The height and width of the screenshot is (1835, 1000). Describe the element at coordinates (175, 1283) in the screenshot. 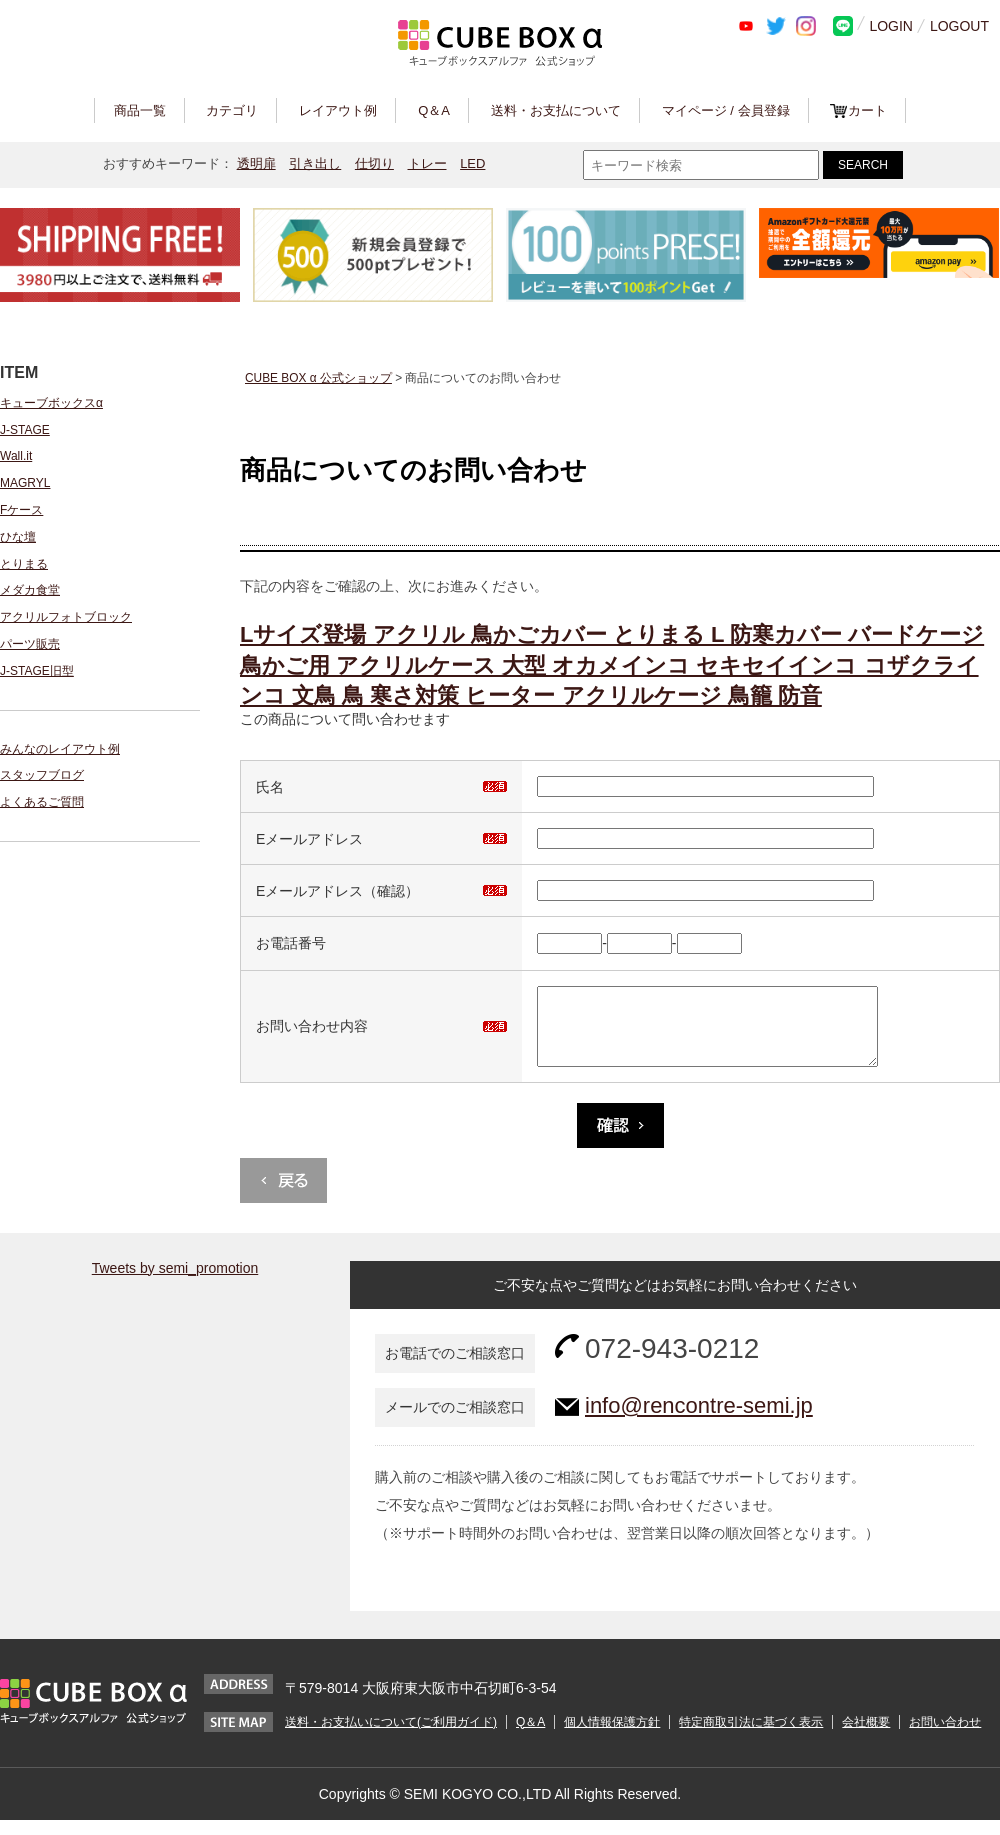

I see `Tweets by semi_promotion` at that location.